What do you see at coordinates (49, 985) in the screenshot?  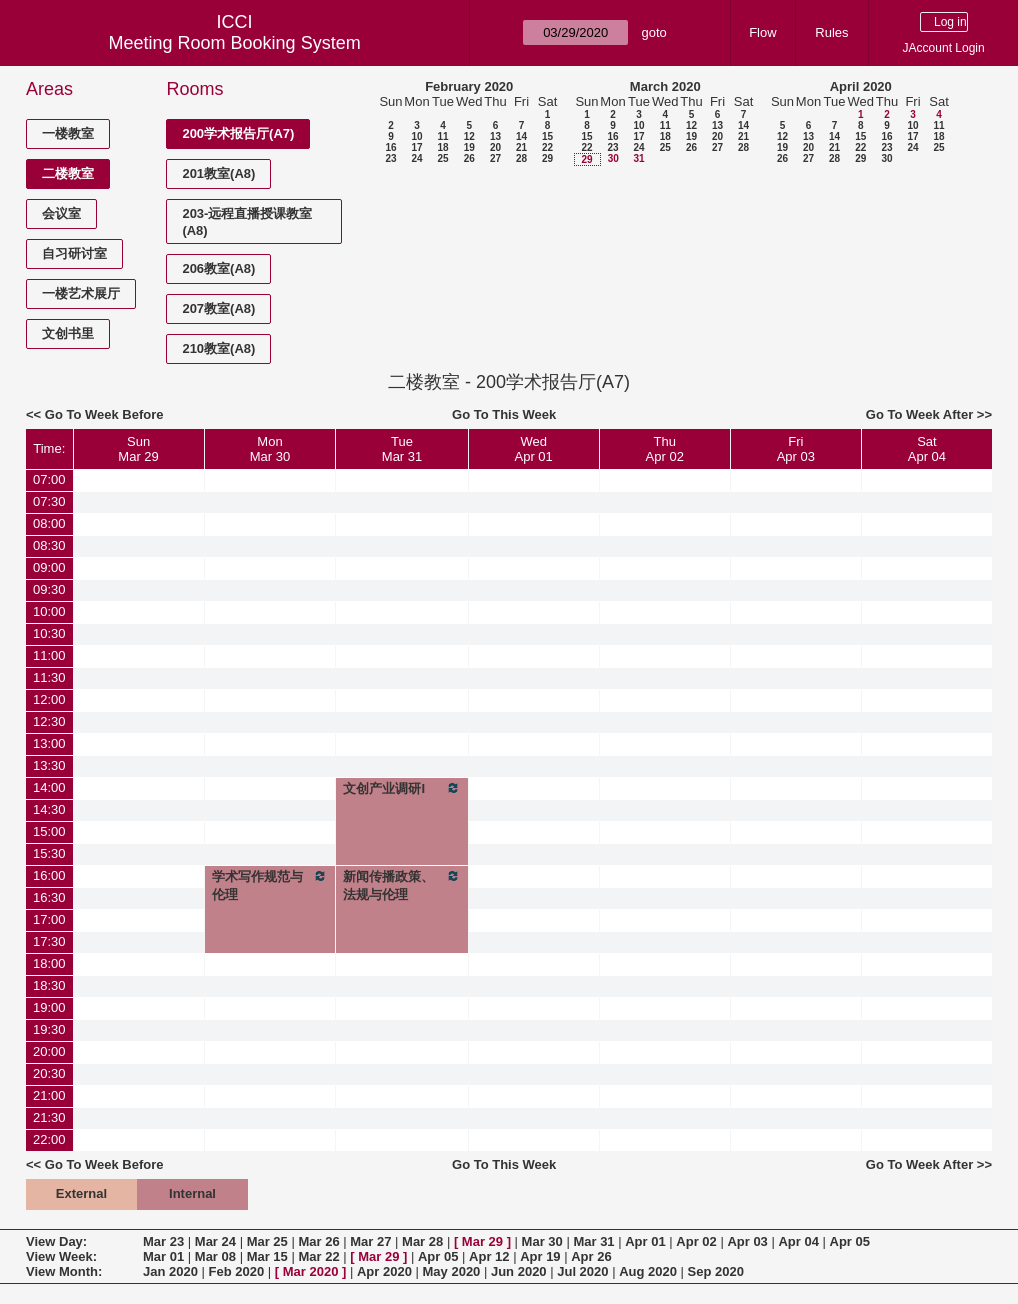 I see `18:30` at bounding box center [49, 985].